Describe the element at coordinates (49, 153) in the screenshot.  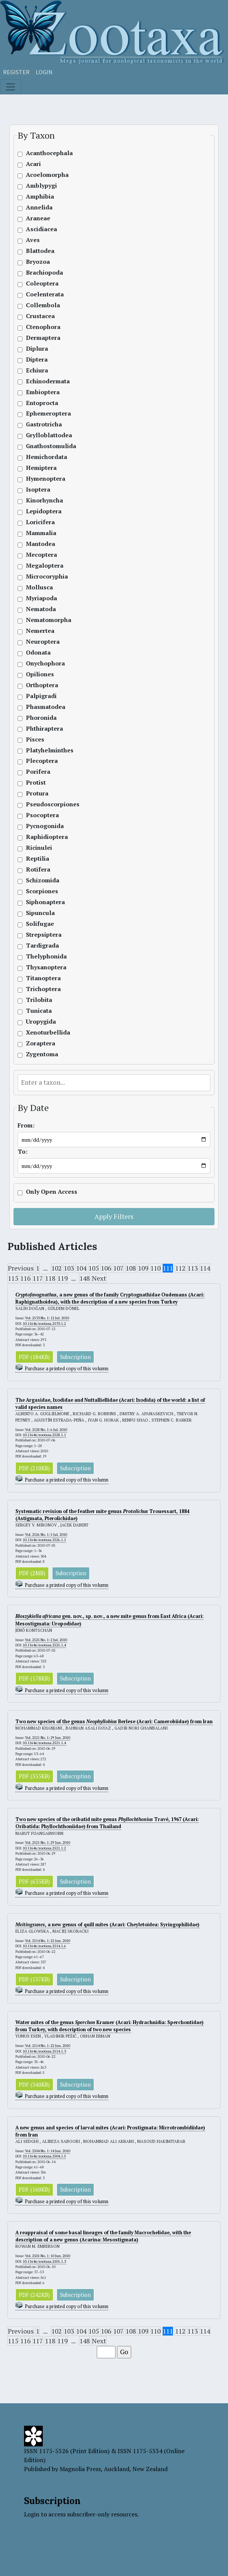
I see `Acanthocephala` at that location.